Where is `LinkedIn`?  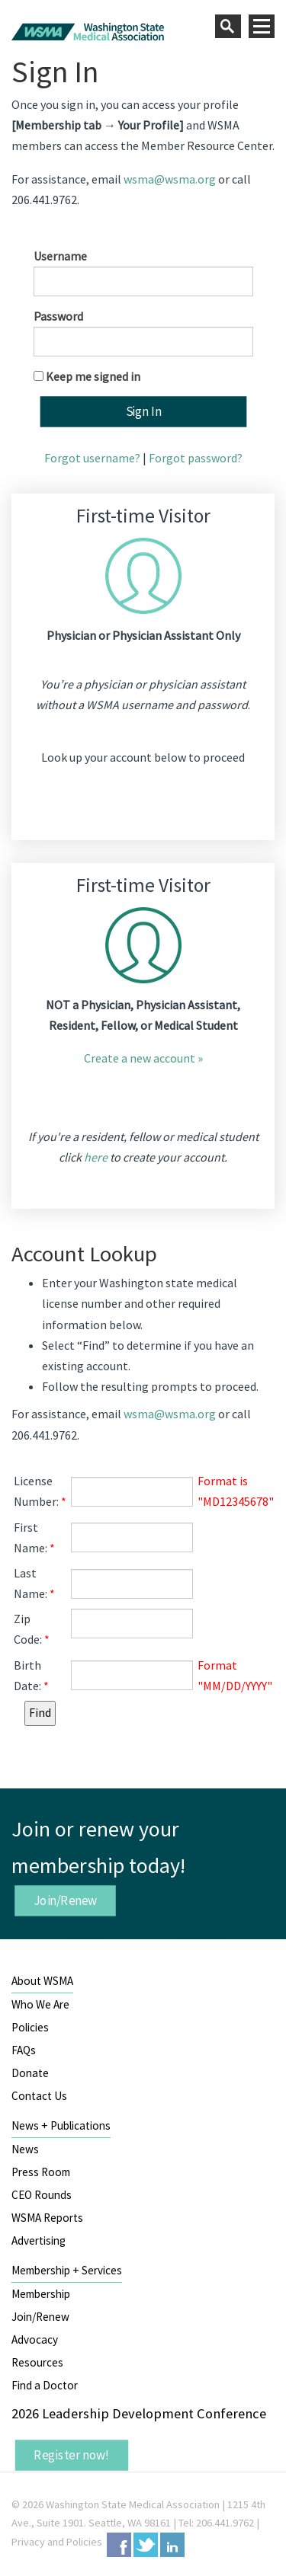
LinkedIn is located at coordinates (172, 2545).